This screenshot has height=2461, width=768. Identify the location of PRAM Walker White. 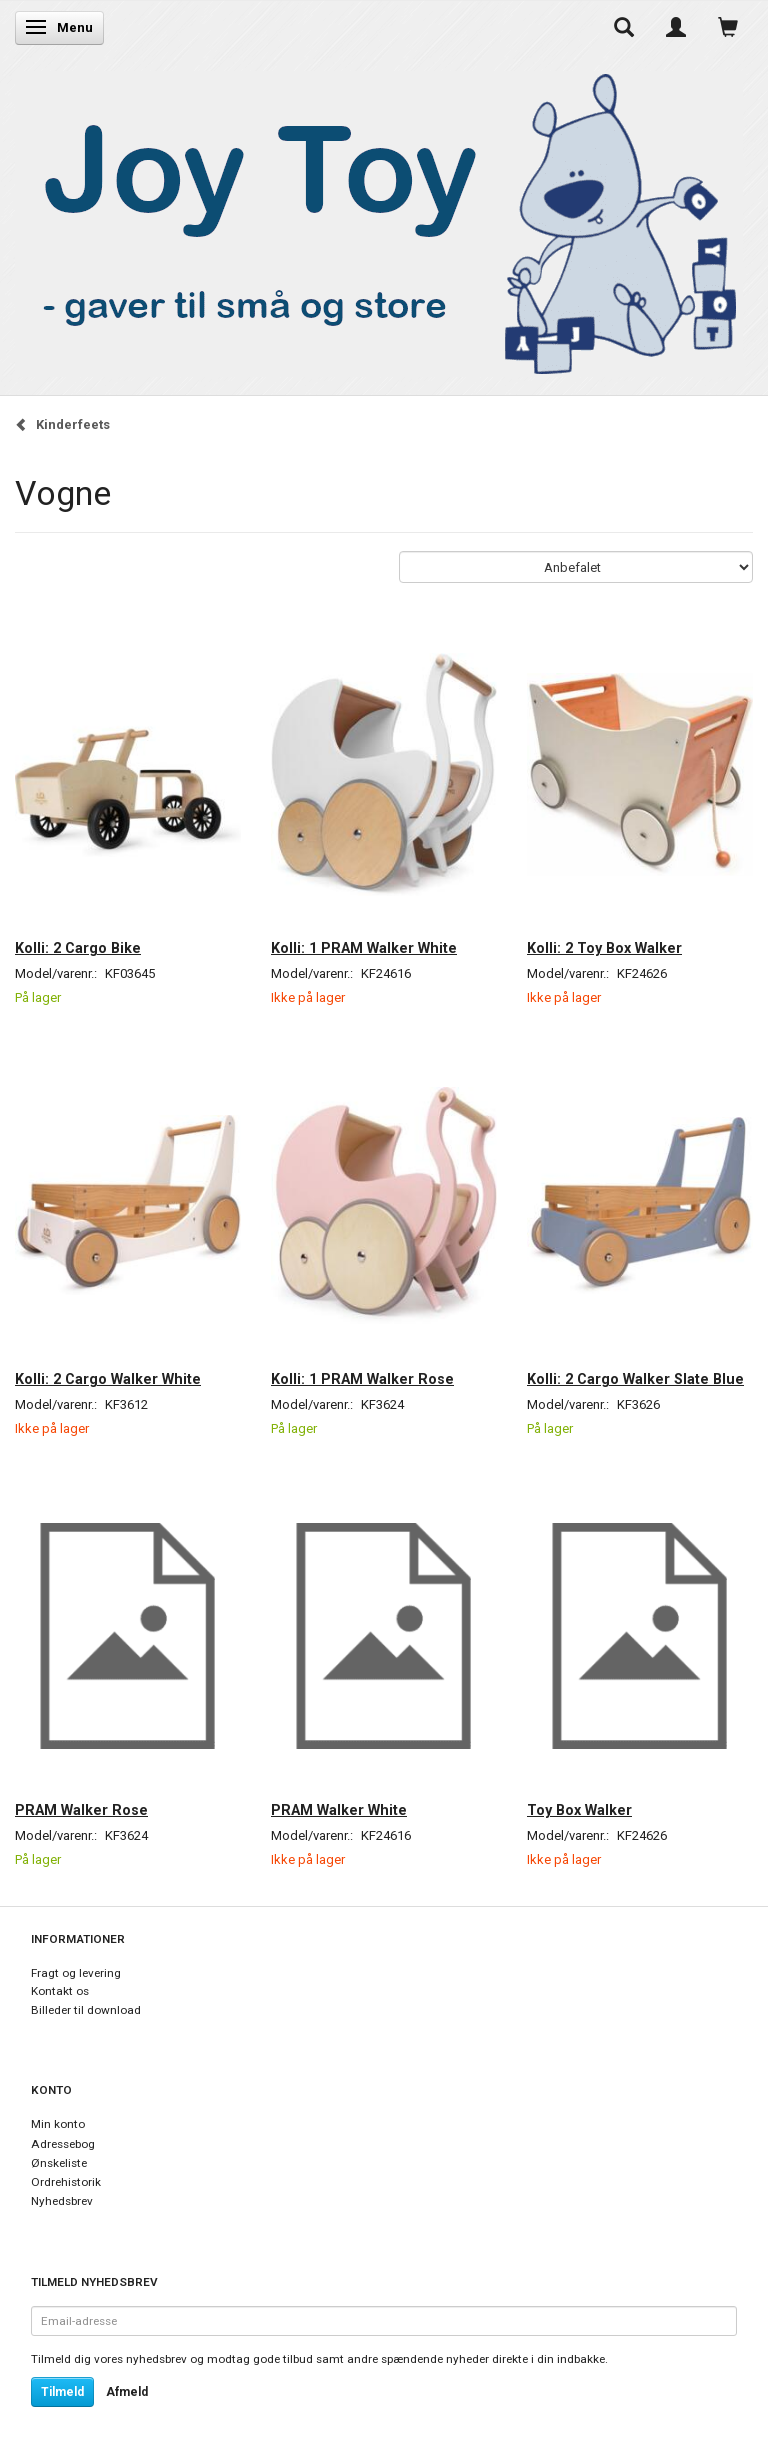
(339, 1810).